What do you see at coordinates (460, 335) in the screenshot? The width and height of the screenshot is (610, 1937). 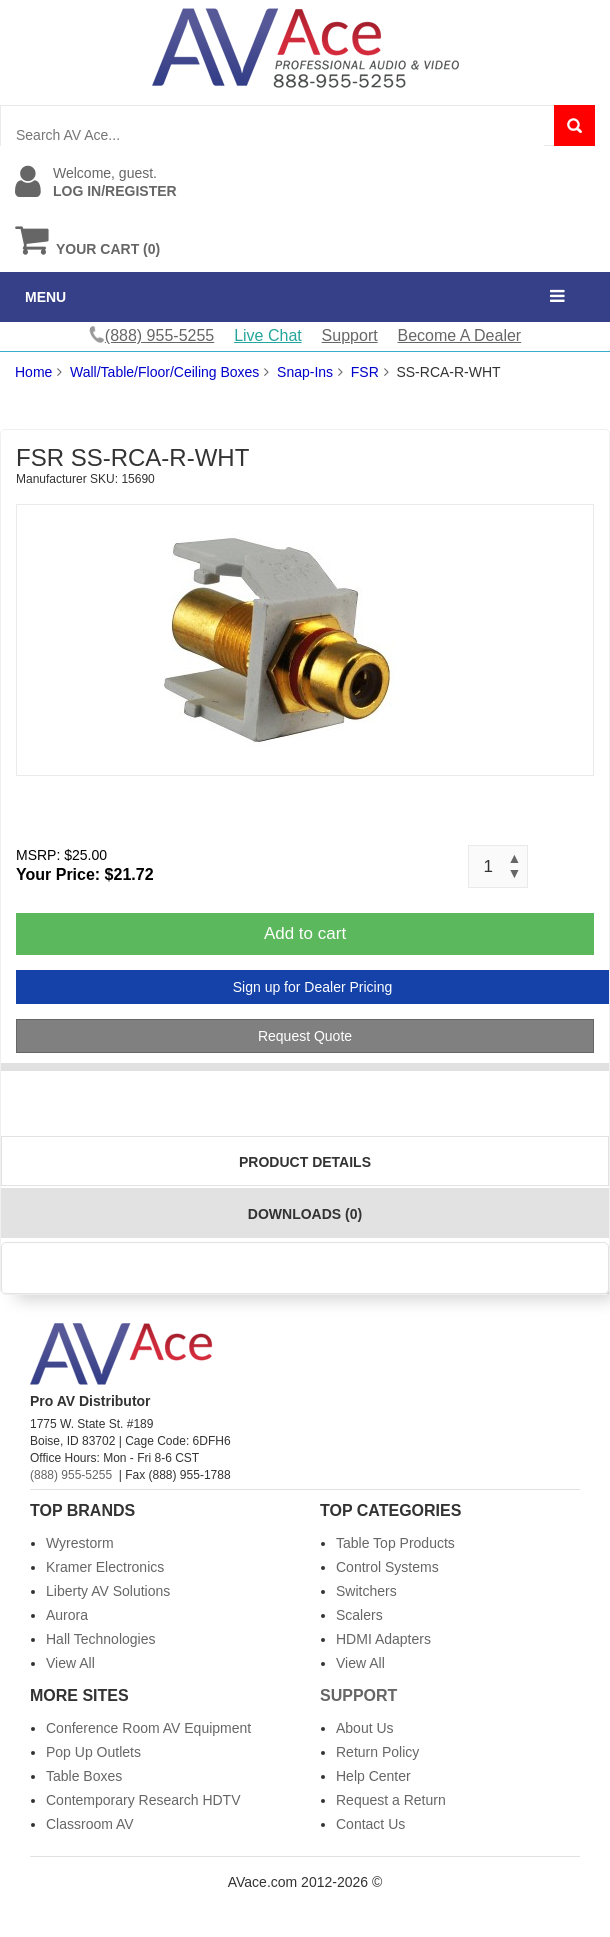 I see `Become A Dealer` at bounding box center [460, 335].